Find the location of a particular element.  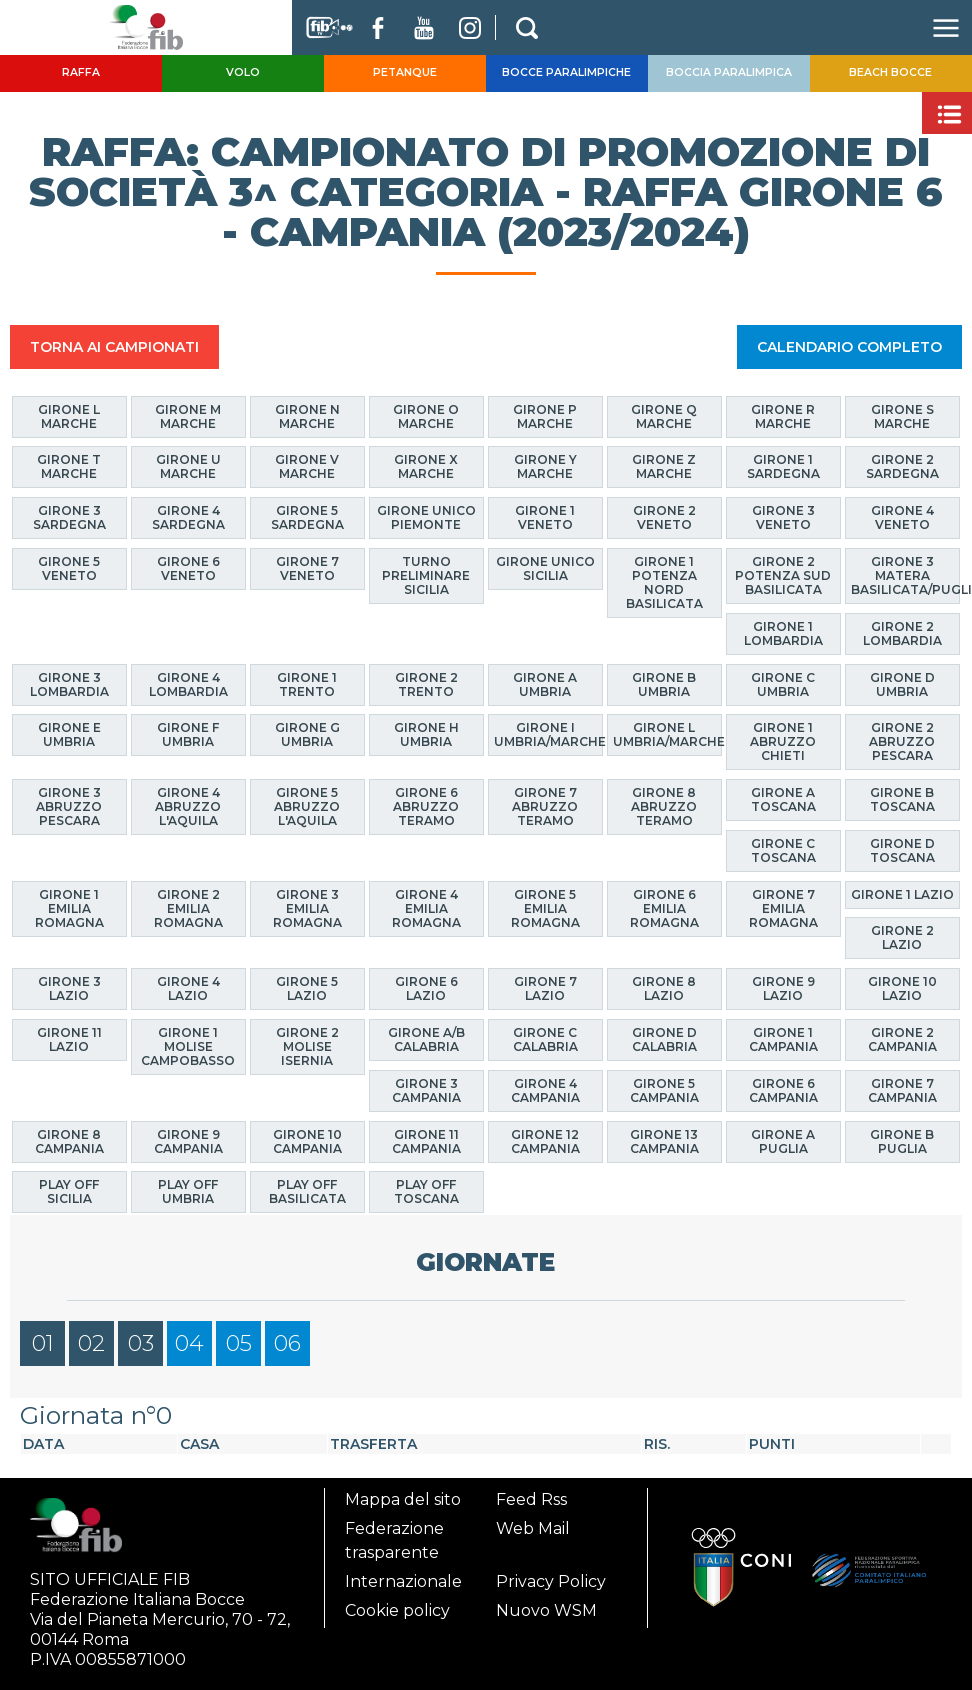

Girone G Umbria is located at coordinates (307, 734).